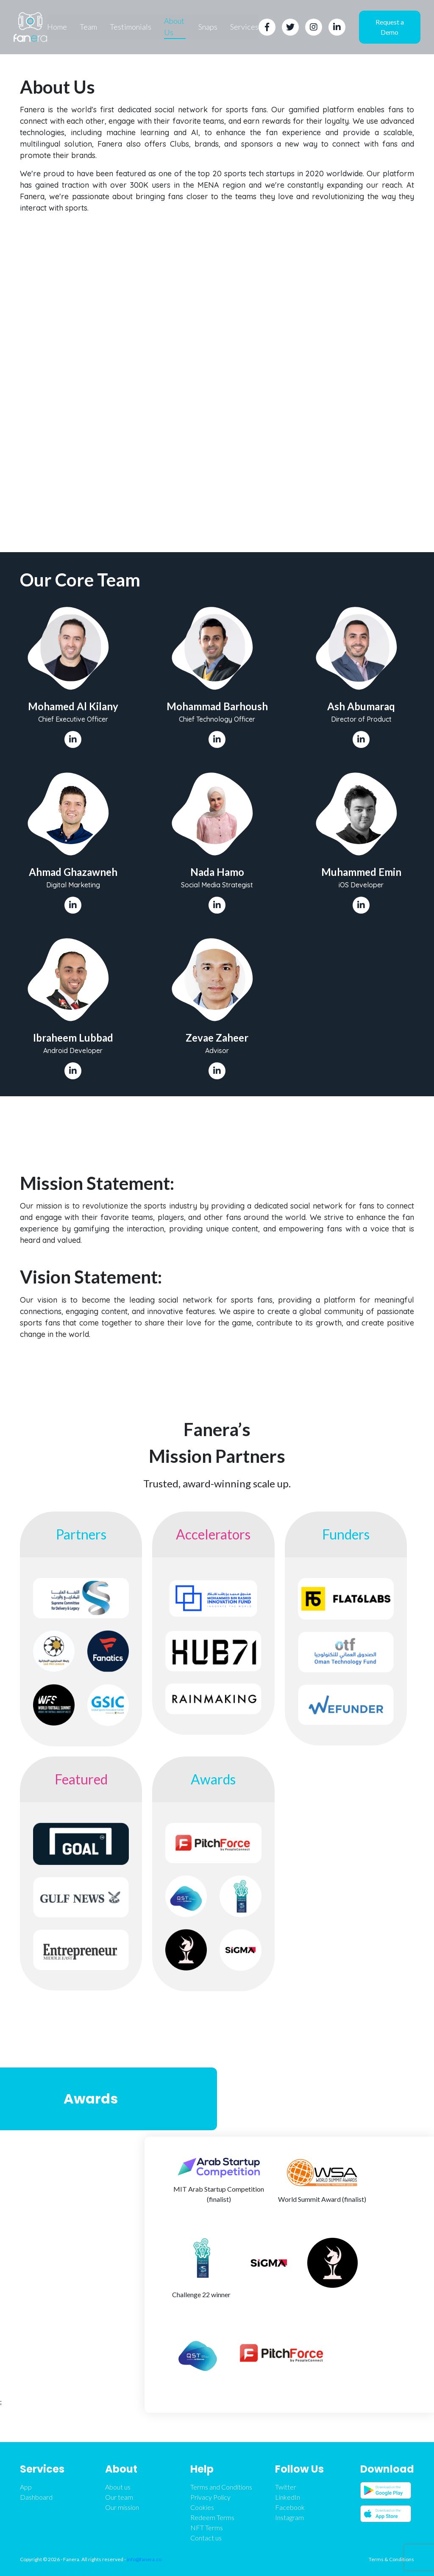 This screenshot has height=2576, width=434. I want to click on NFT Terms, so click(206, 2527).